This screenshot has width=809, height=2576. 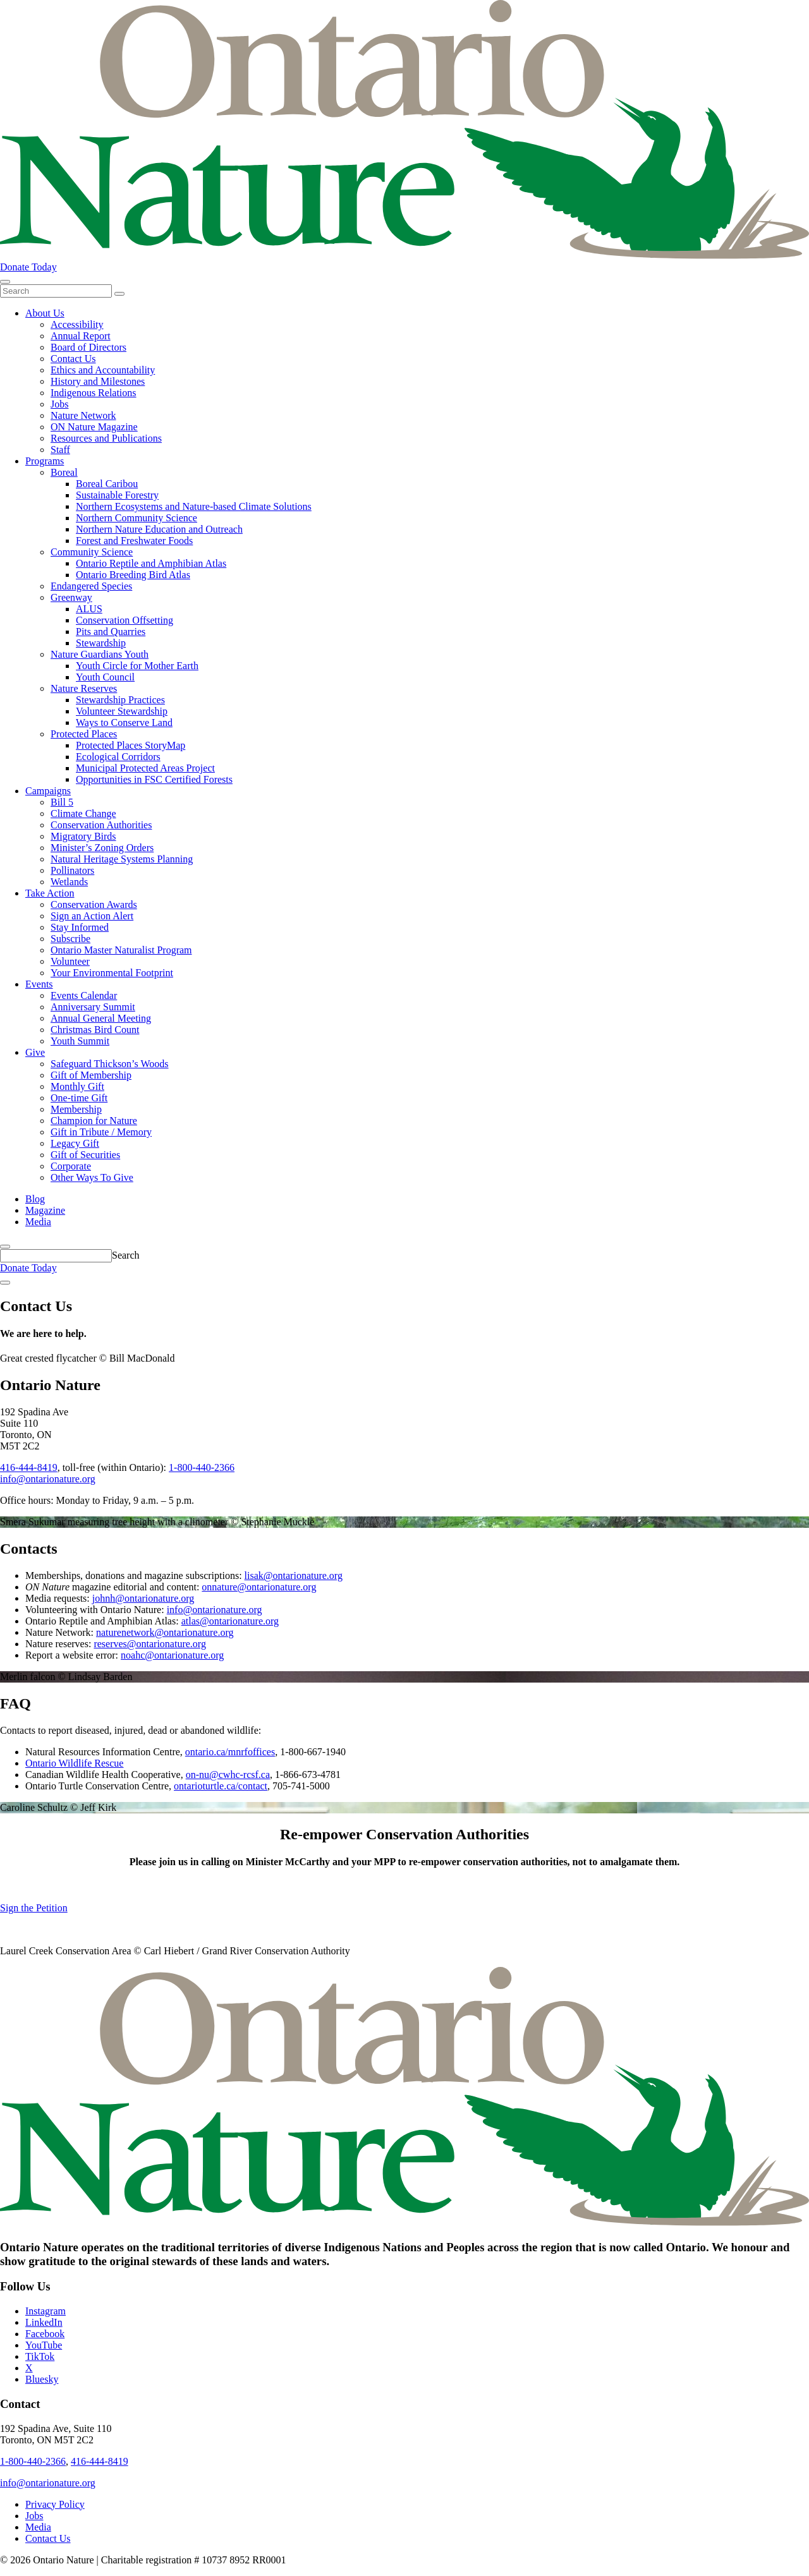 What do you see at coordinates (5, 1247) in the screenshot?
I see `[Skips to search term input, or submits search term.]` at bounding box center [5, 1247].